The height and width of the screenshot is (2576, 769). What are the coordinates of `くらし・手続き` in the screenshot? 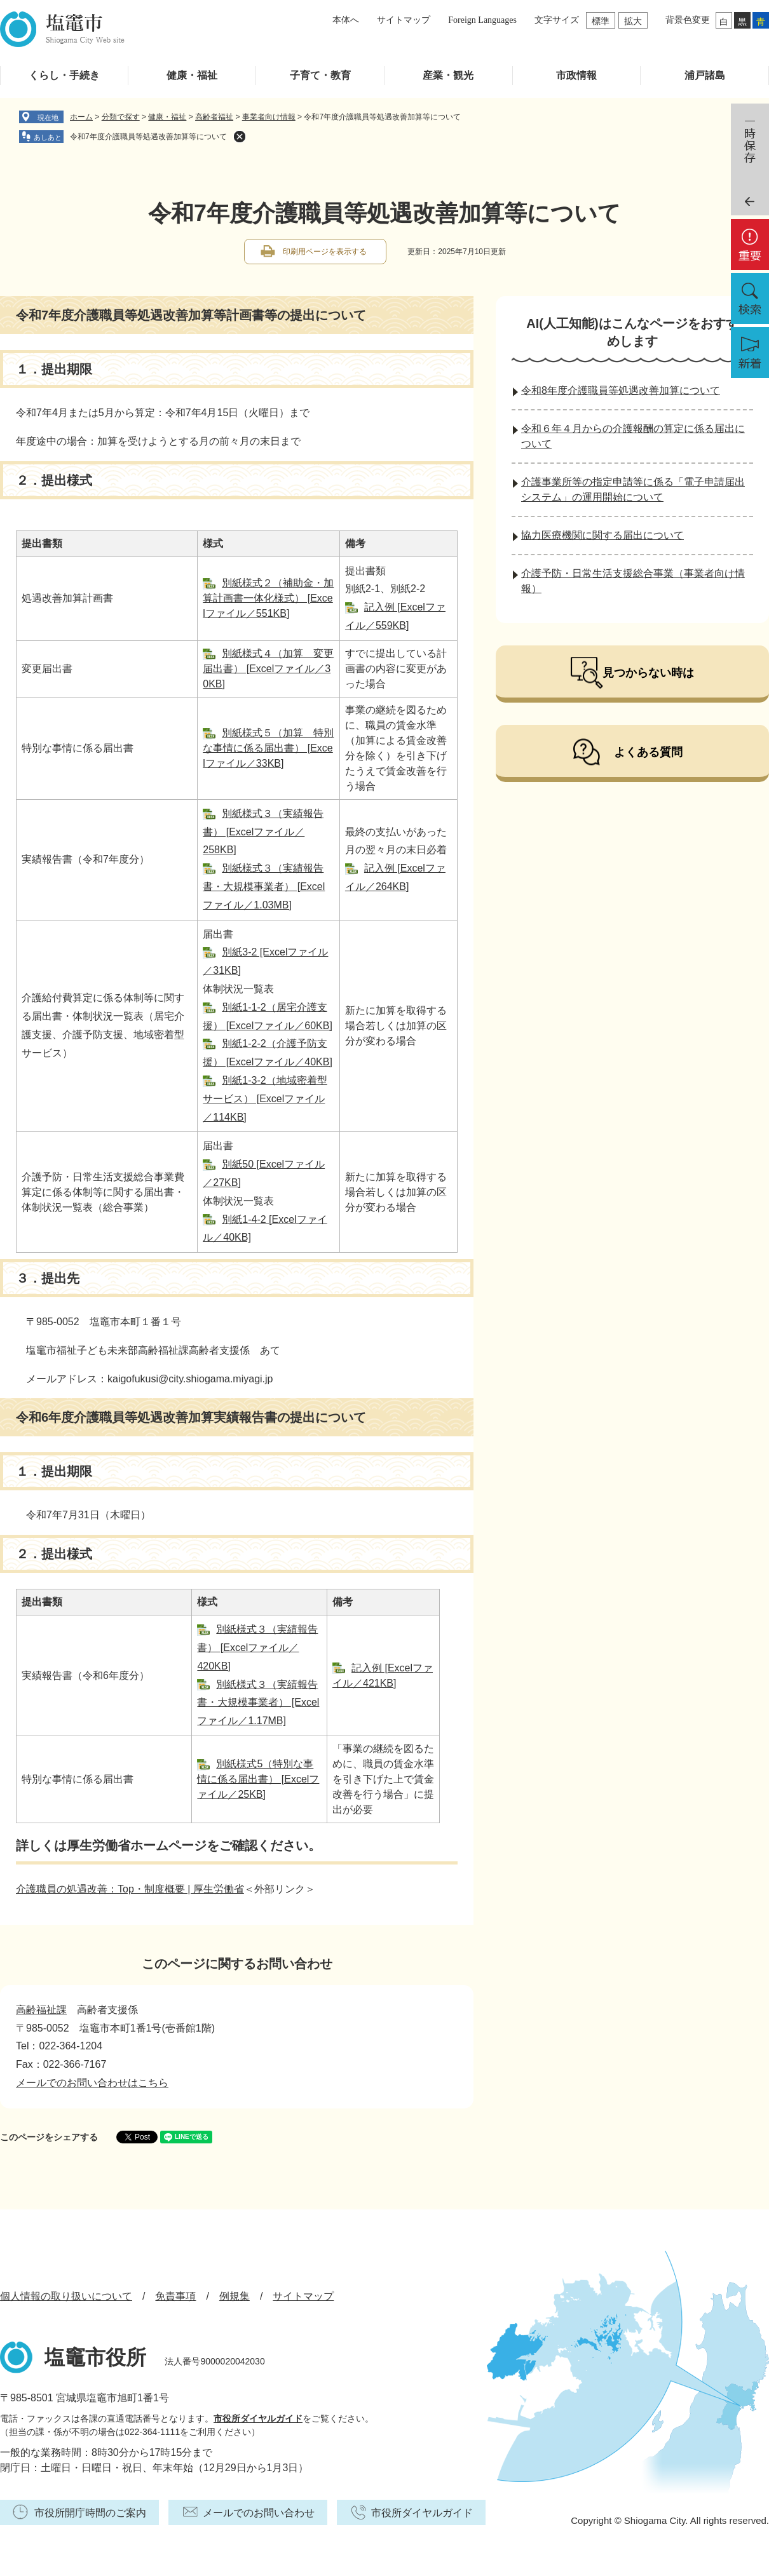 It's located at (64, 75).